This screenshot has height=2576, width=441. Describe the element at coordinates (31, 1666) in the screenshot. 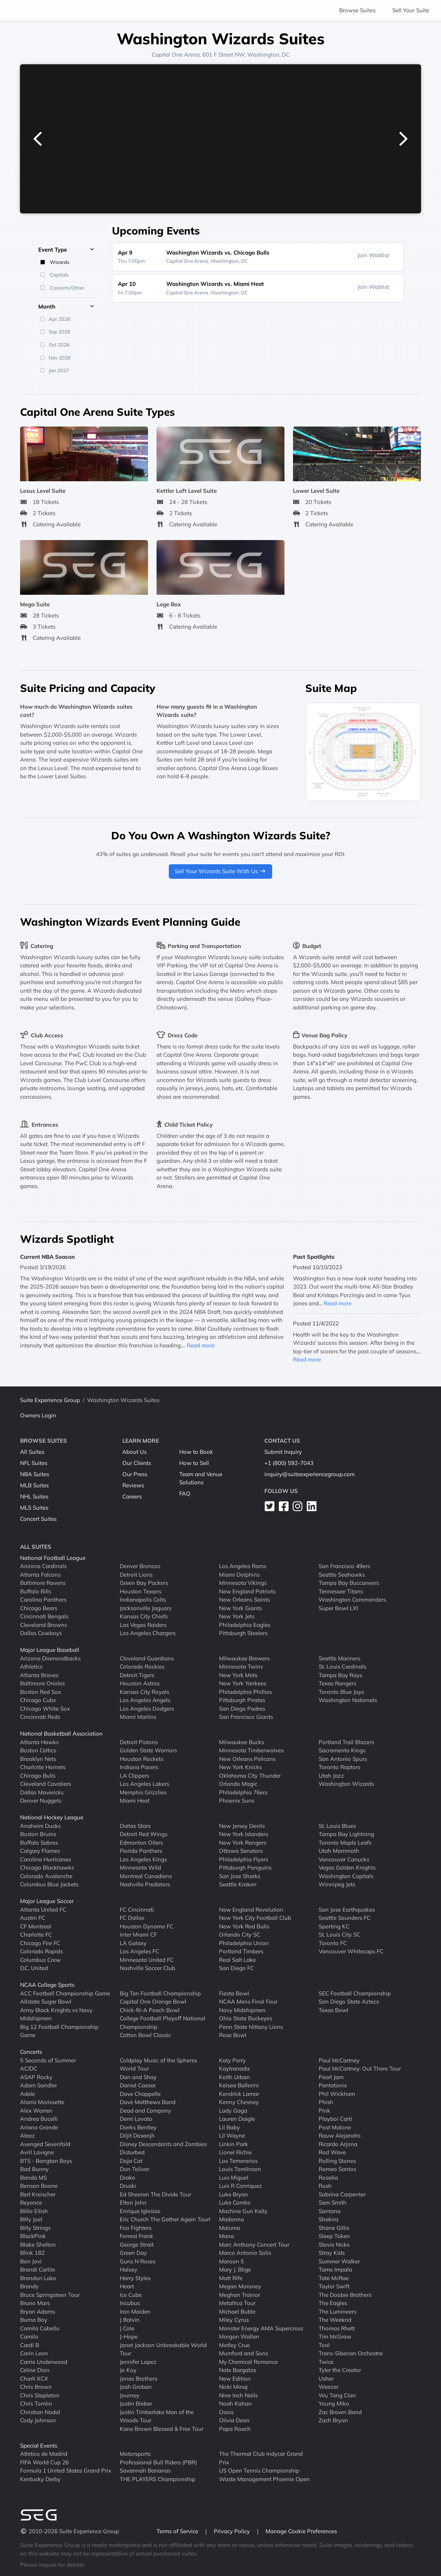

I see `Athletics` at that location.